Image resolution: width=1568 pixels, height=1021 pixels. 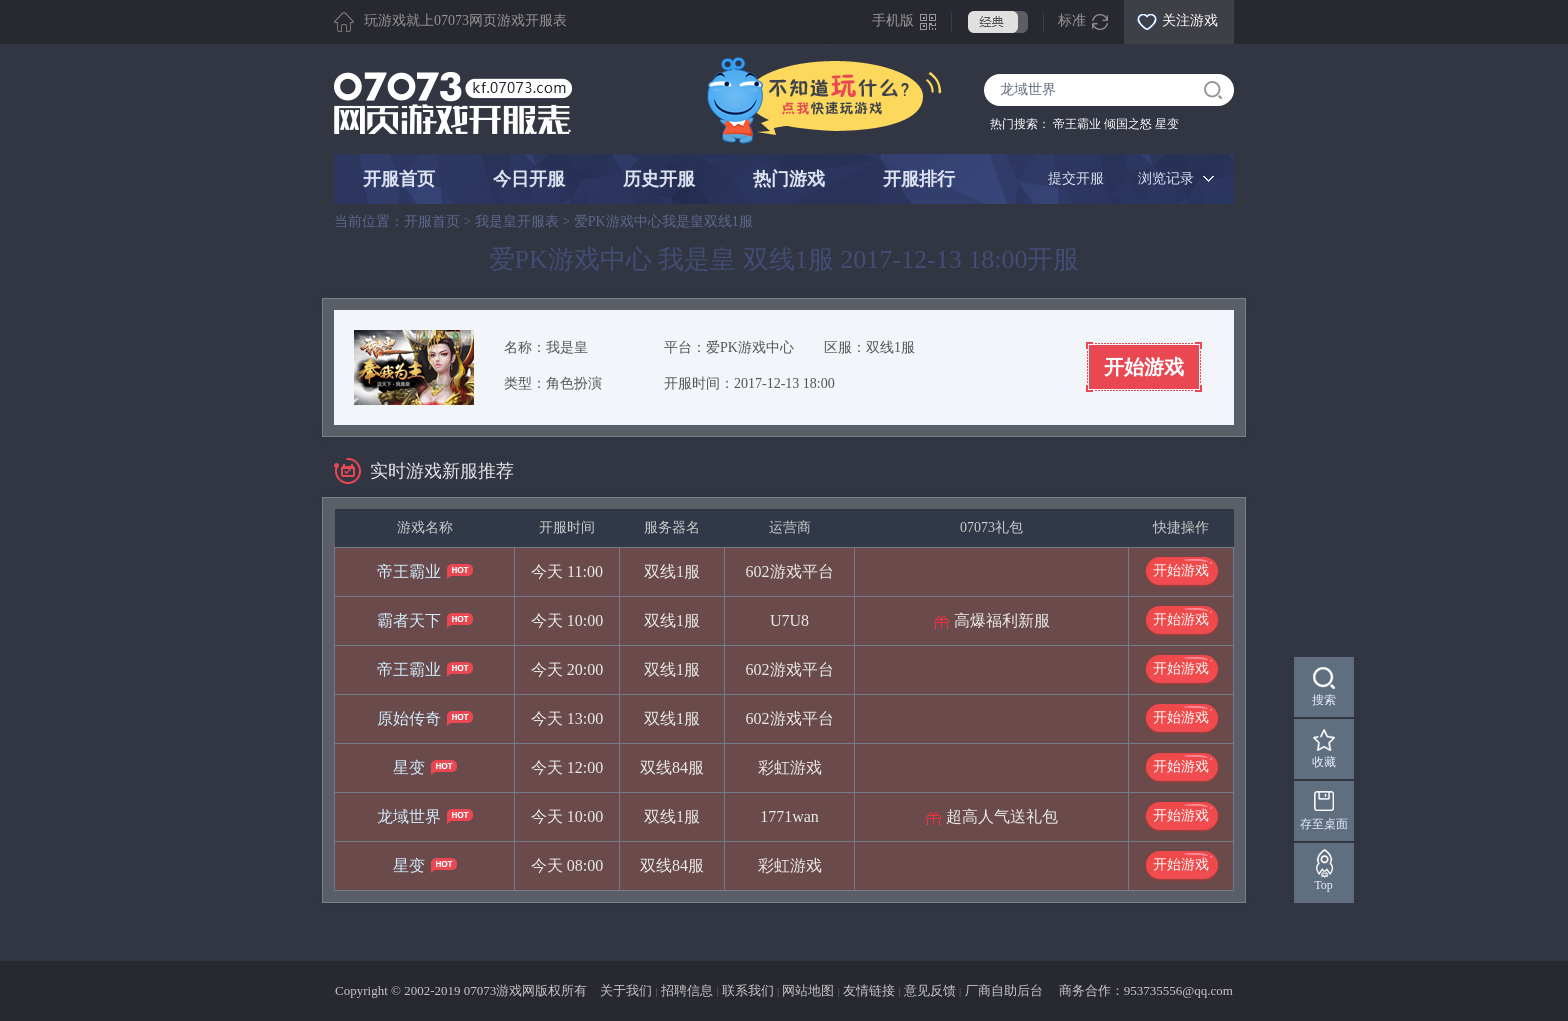 What do you see at coordinates (409, 718) in the screenshot?
I see `原始传奇` at bounding box center [409, 718].